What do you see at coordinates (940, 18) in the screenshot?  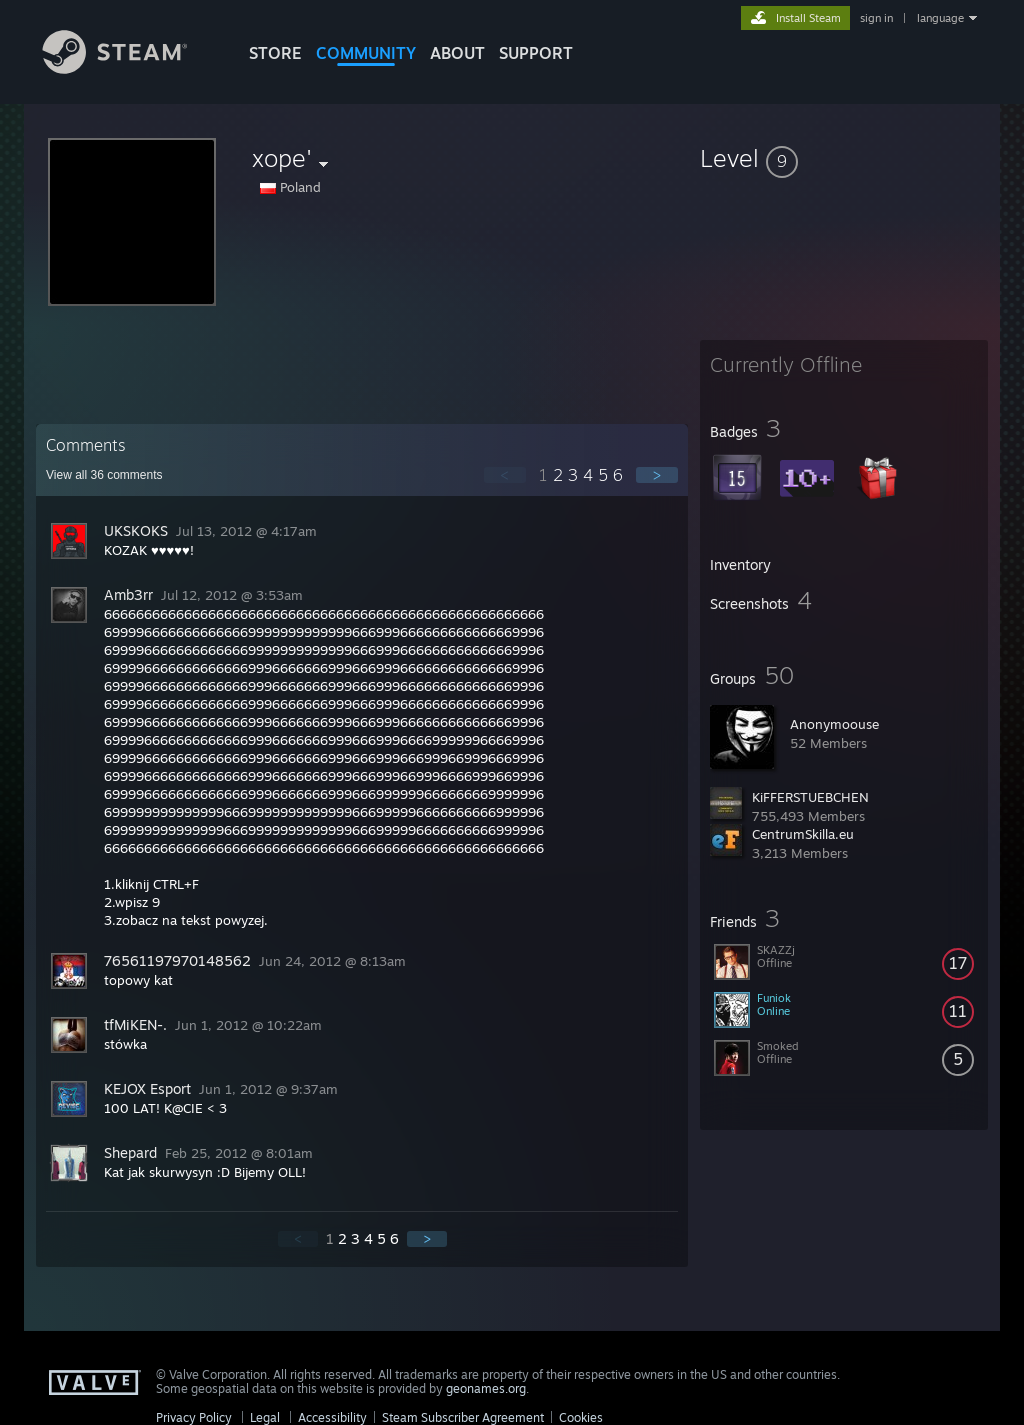 I see `language` at bounding box center [940, 18].